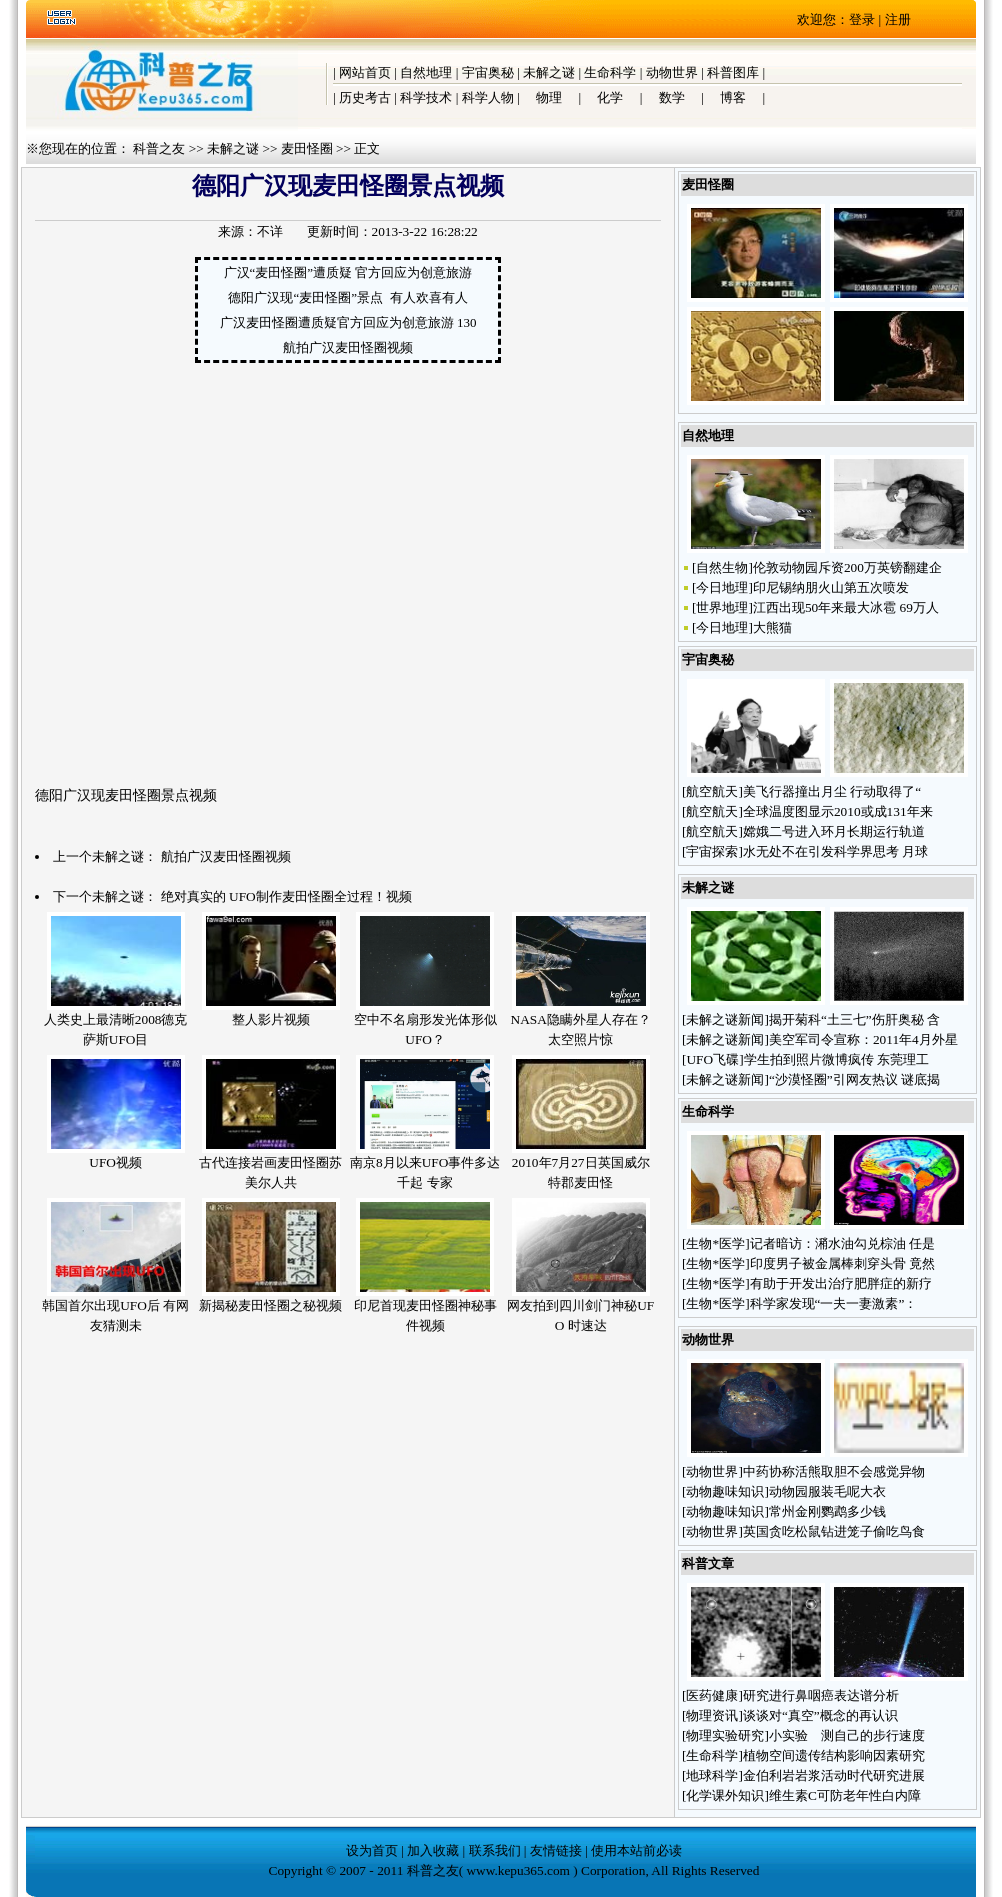  I want to click on 自然地理, so click(426, 72).